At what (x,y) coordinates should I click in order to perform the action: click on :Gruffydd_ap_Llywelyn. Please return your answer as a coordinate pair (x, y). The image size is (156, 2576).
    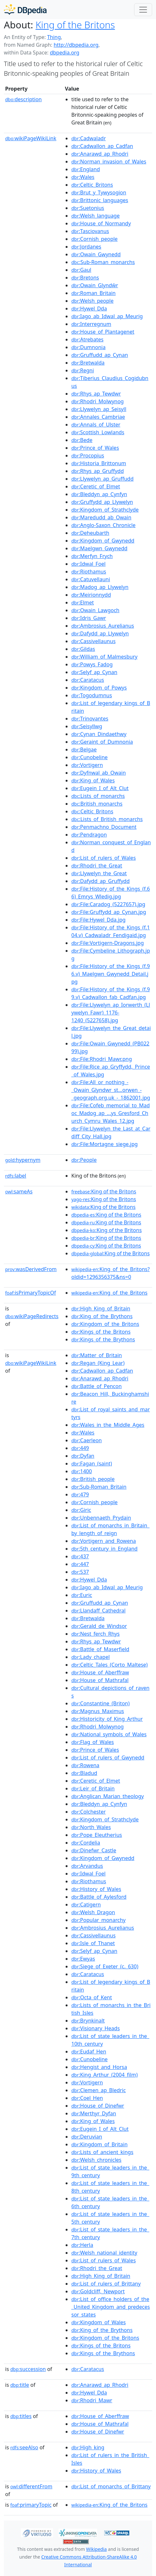
    Looking at the image, I should click on (102, 501).